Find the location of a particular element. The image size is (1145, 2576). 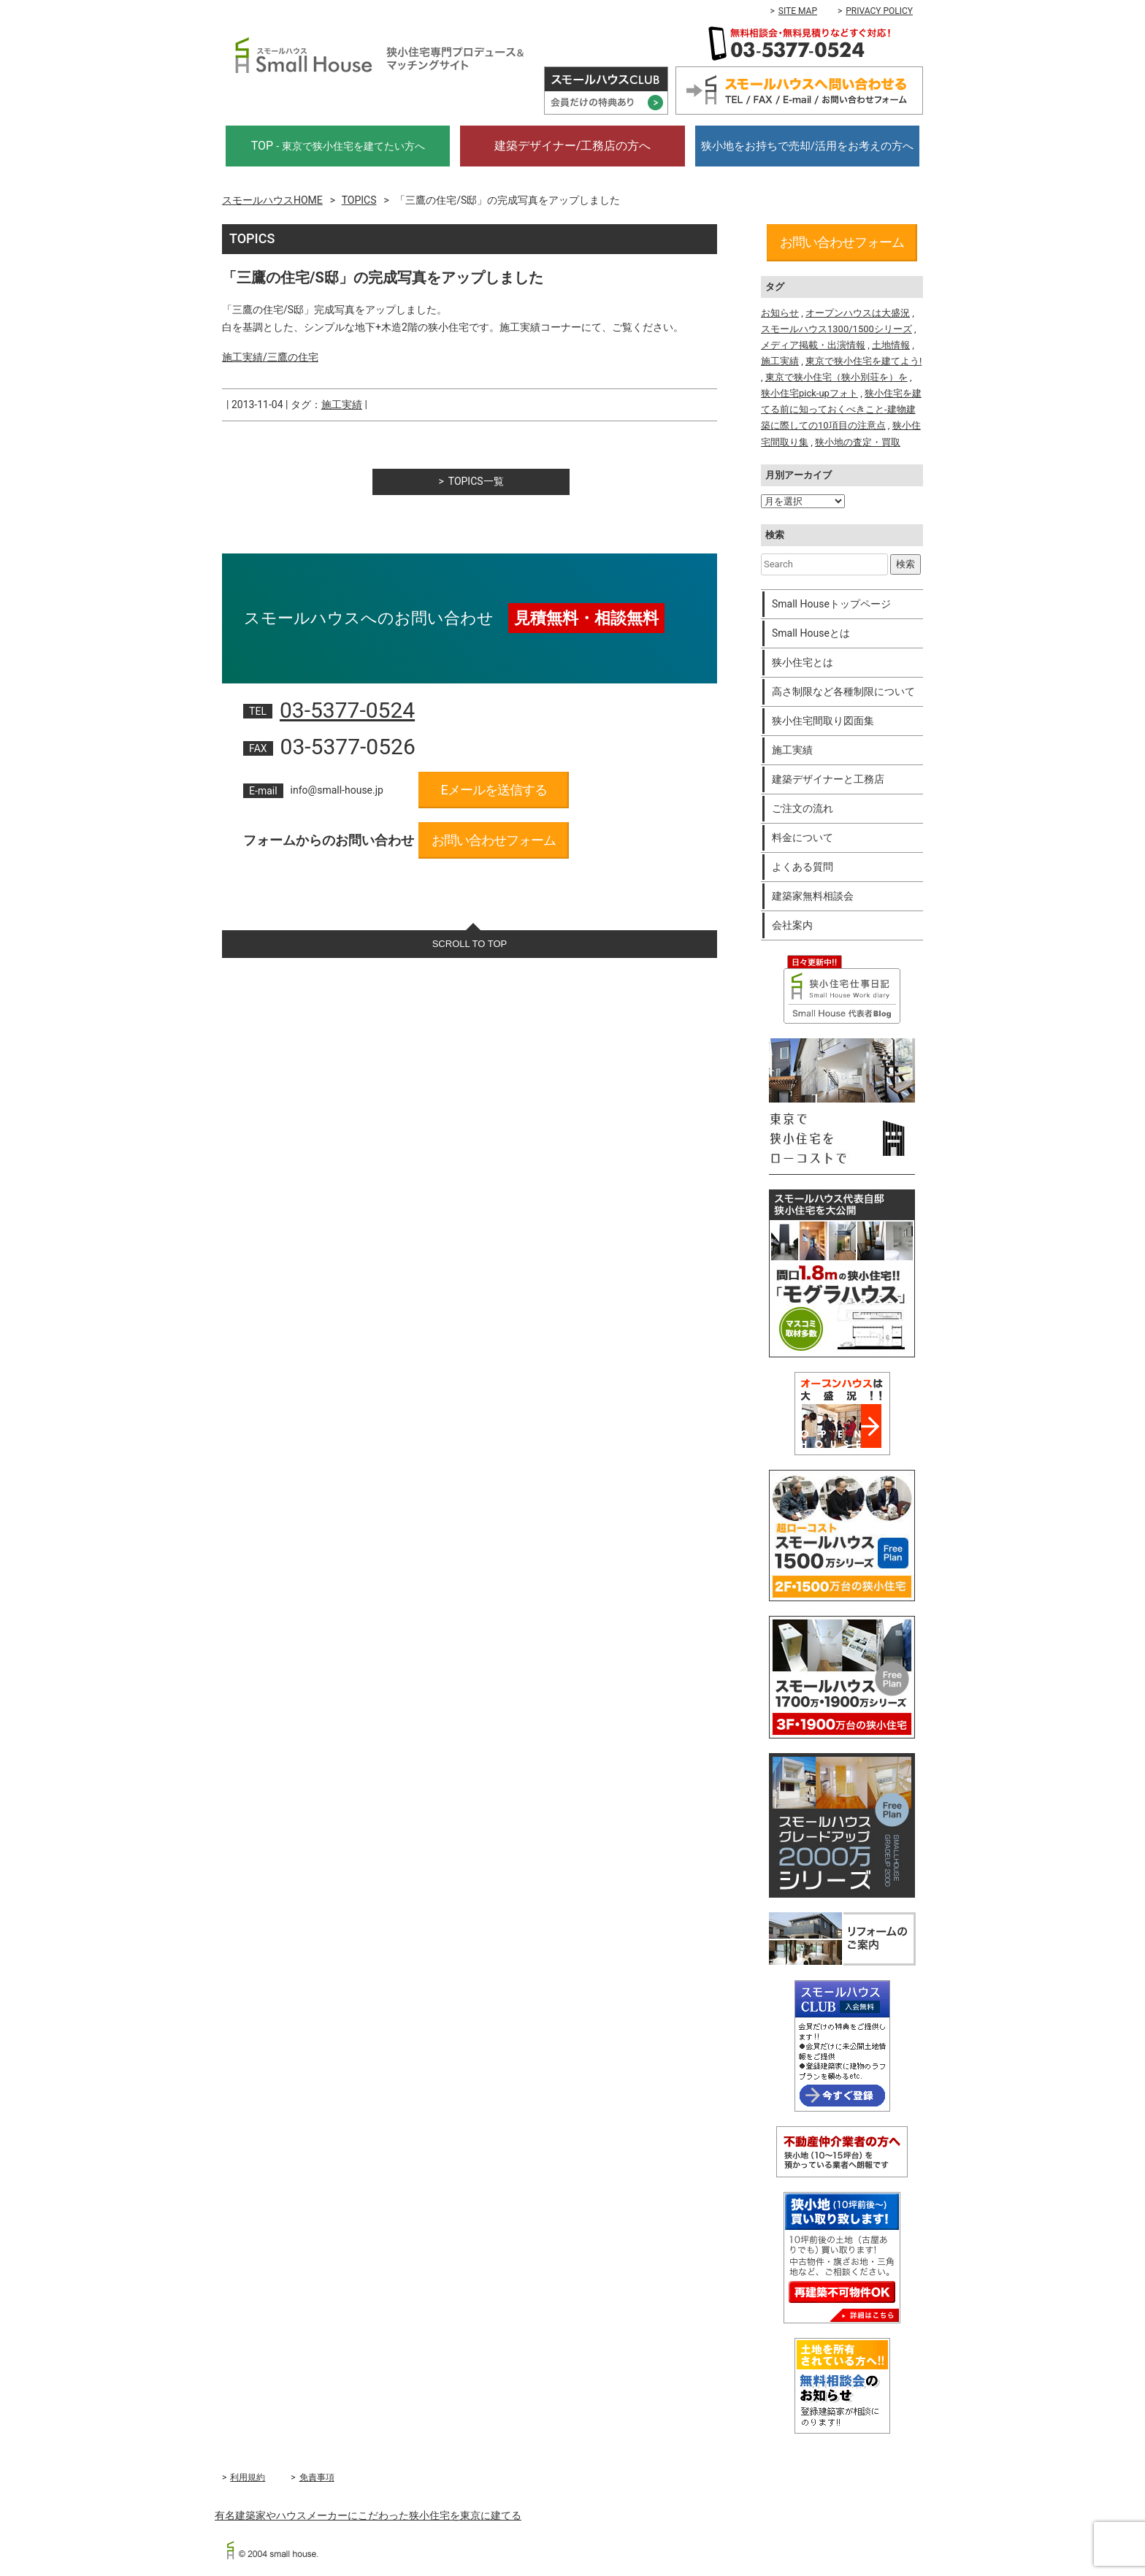

PRIVACY POLICY is located at coordinates (879, 11).